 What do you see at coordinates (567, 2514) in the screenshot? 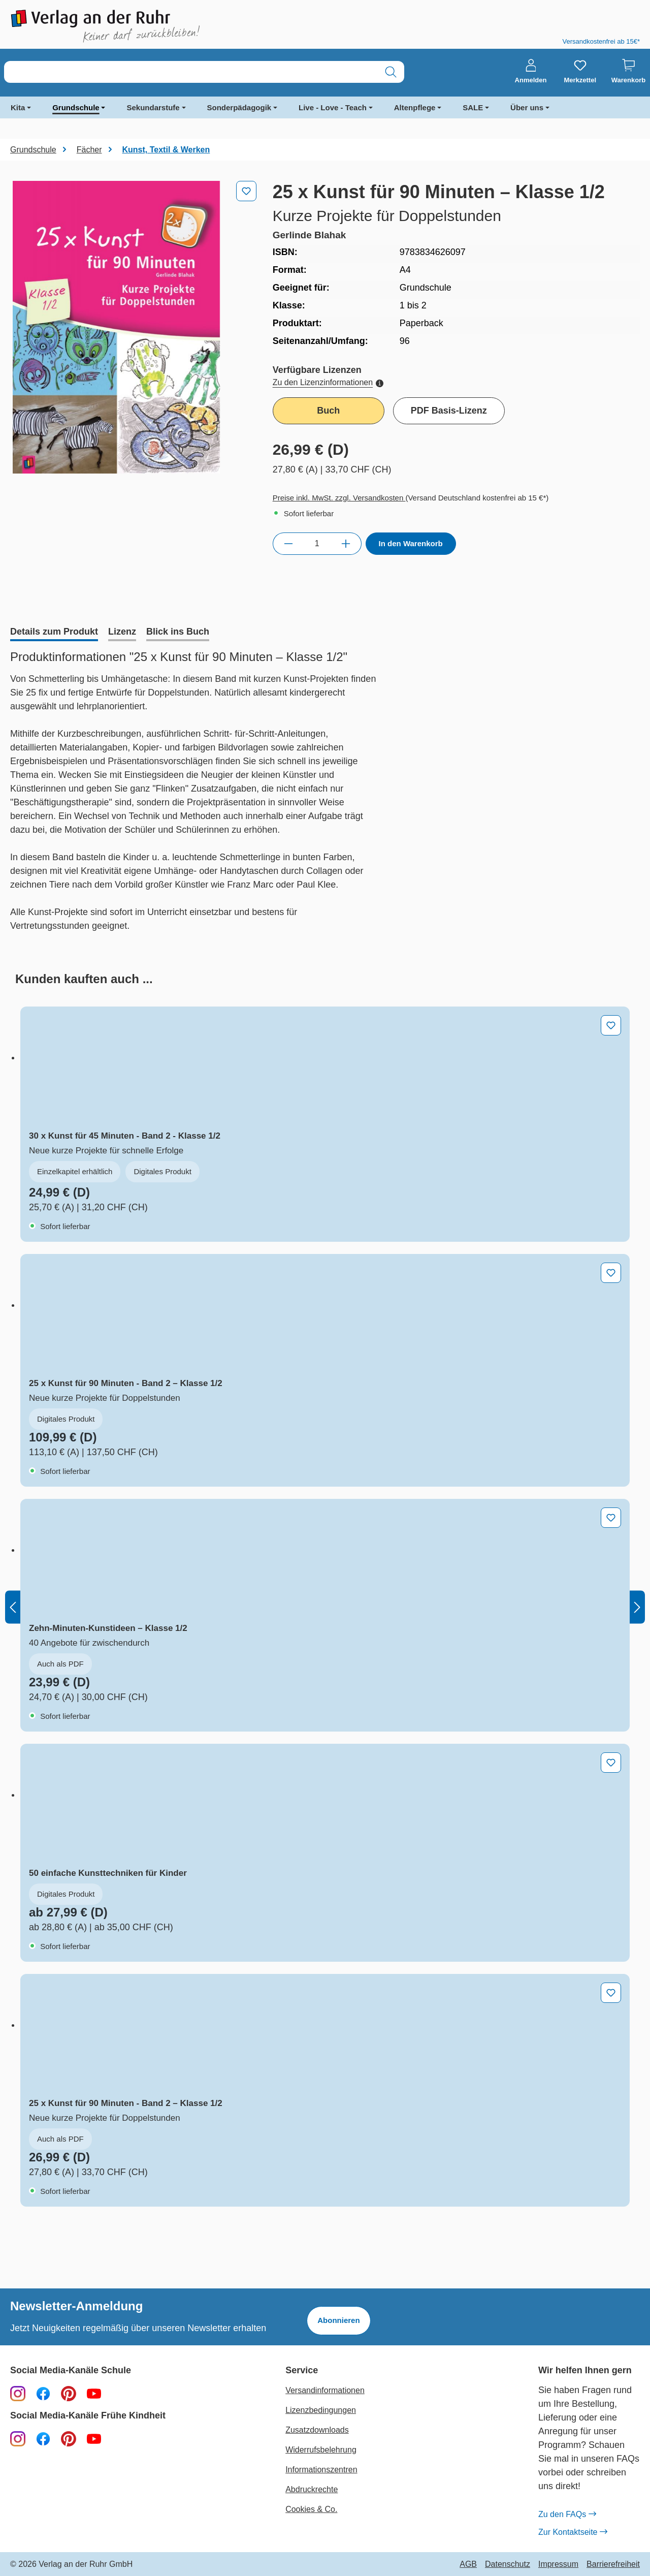
I see `Zu den FAQs` at bounding box center [567, 2514].